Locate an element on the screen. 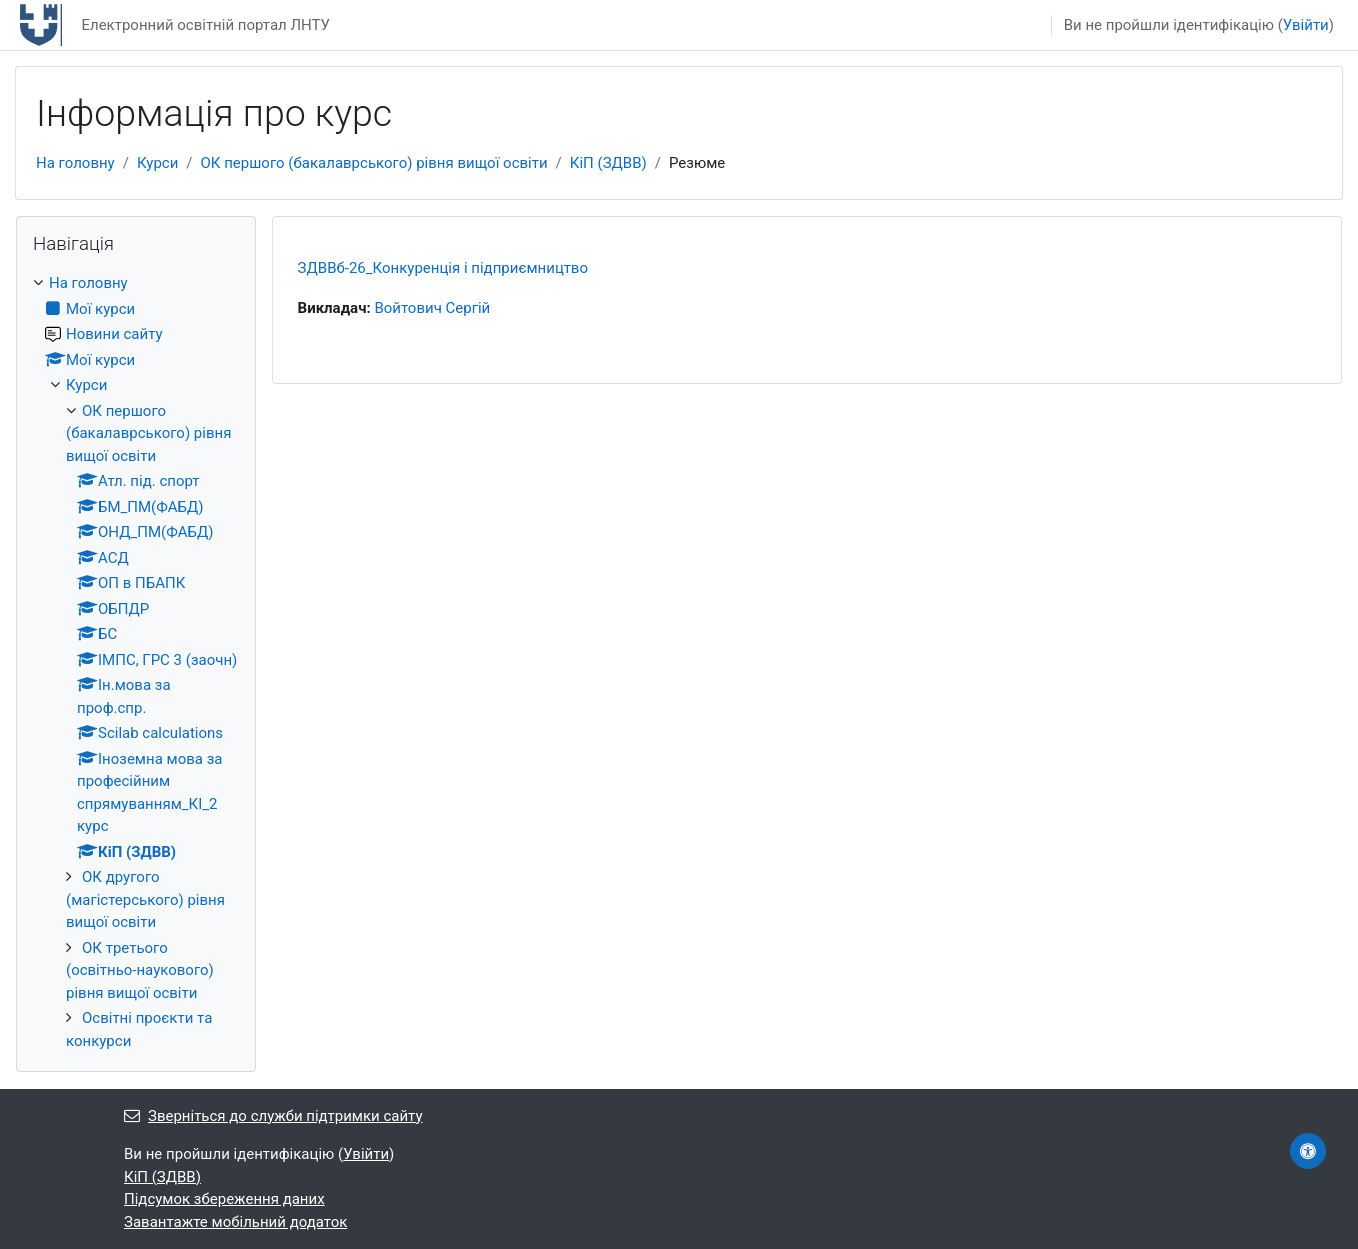  ОК другого (магістерського) рівня вищої освіти is located at coordinates (145, 899).